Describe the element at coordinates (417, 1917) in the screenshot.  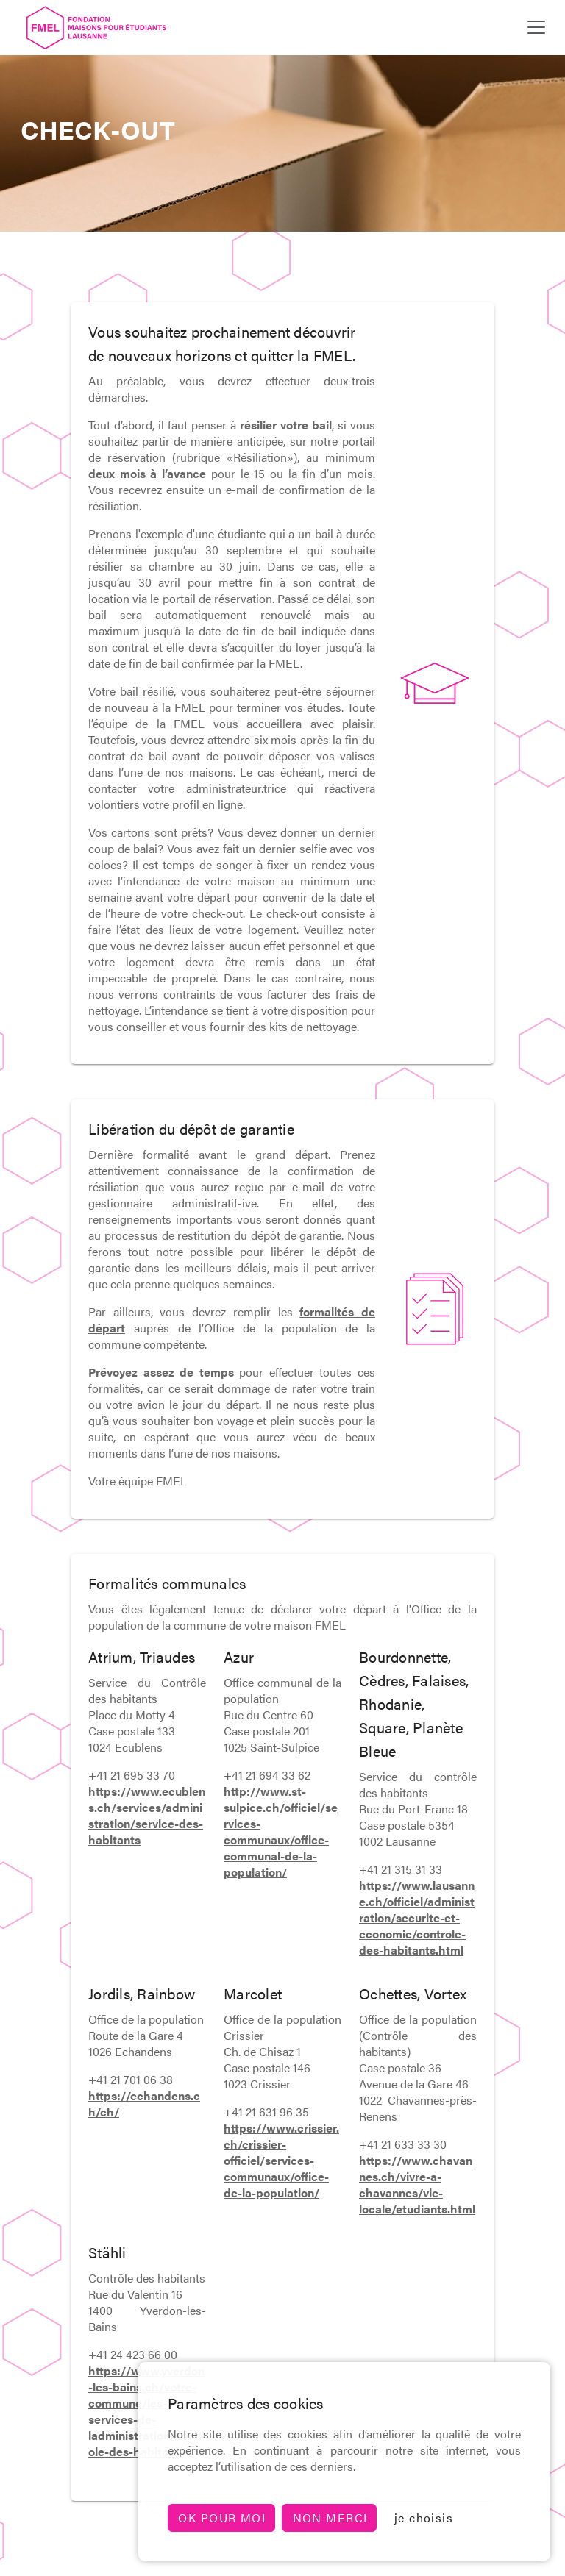
I see `https://www.lausanne.ch/officiel/administration/securite-et-economie/controle-des-habitants.html` at that location.